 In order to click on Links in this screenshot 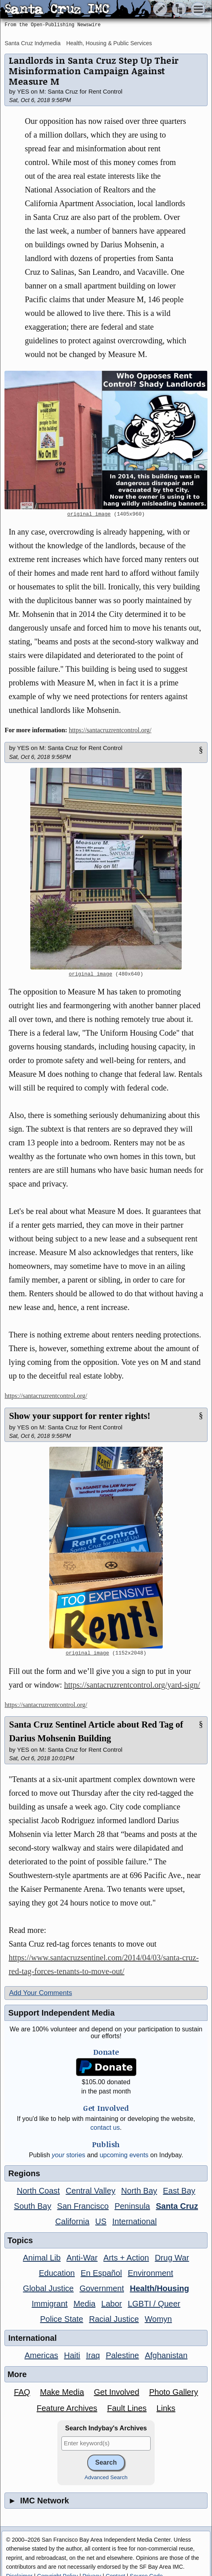, I will do `click(166, 2408)`.